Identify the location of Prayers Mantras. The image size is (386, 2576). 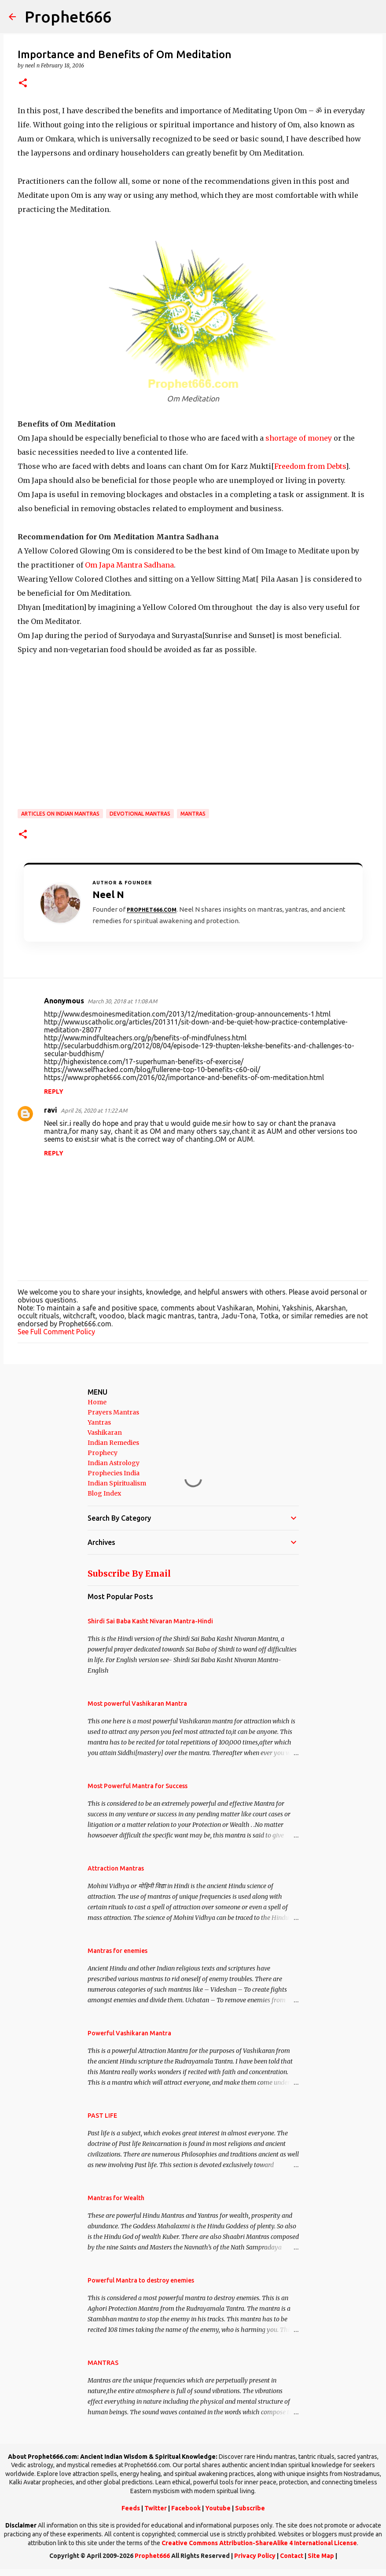
(113, 1412).